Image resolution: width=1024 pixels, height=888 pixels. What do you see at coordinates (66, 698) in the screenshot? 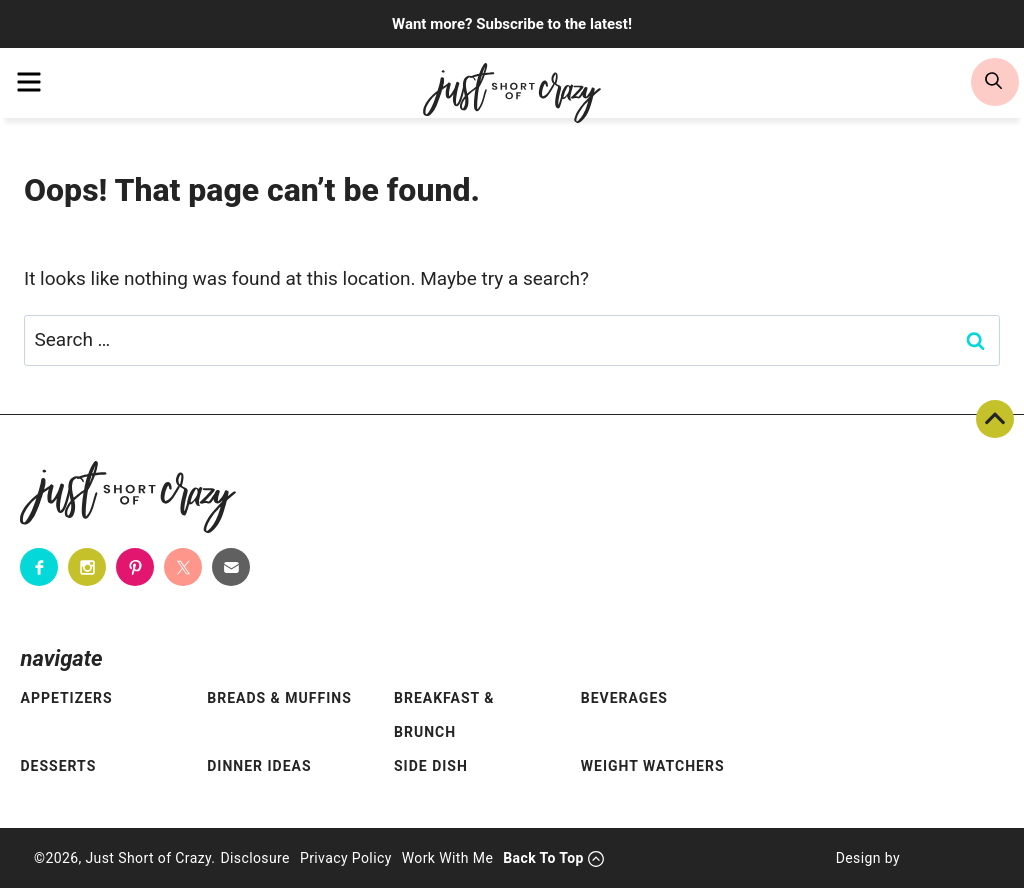
I see `Appetizers` at bounding box center [66, 698].